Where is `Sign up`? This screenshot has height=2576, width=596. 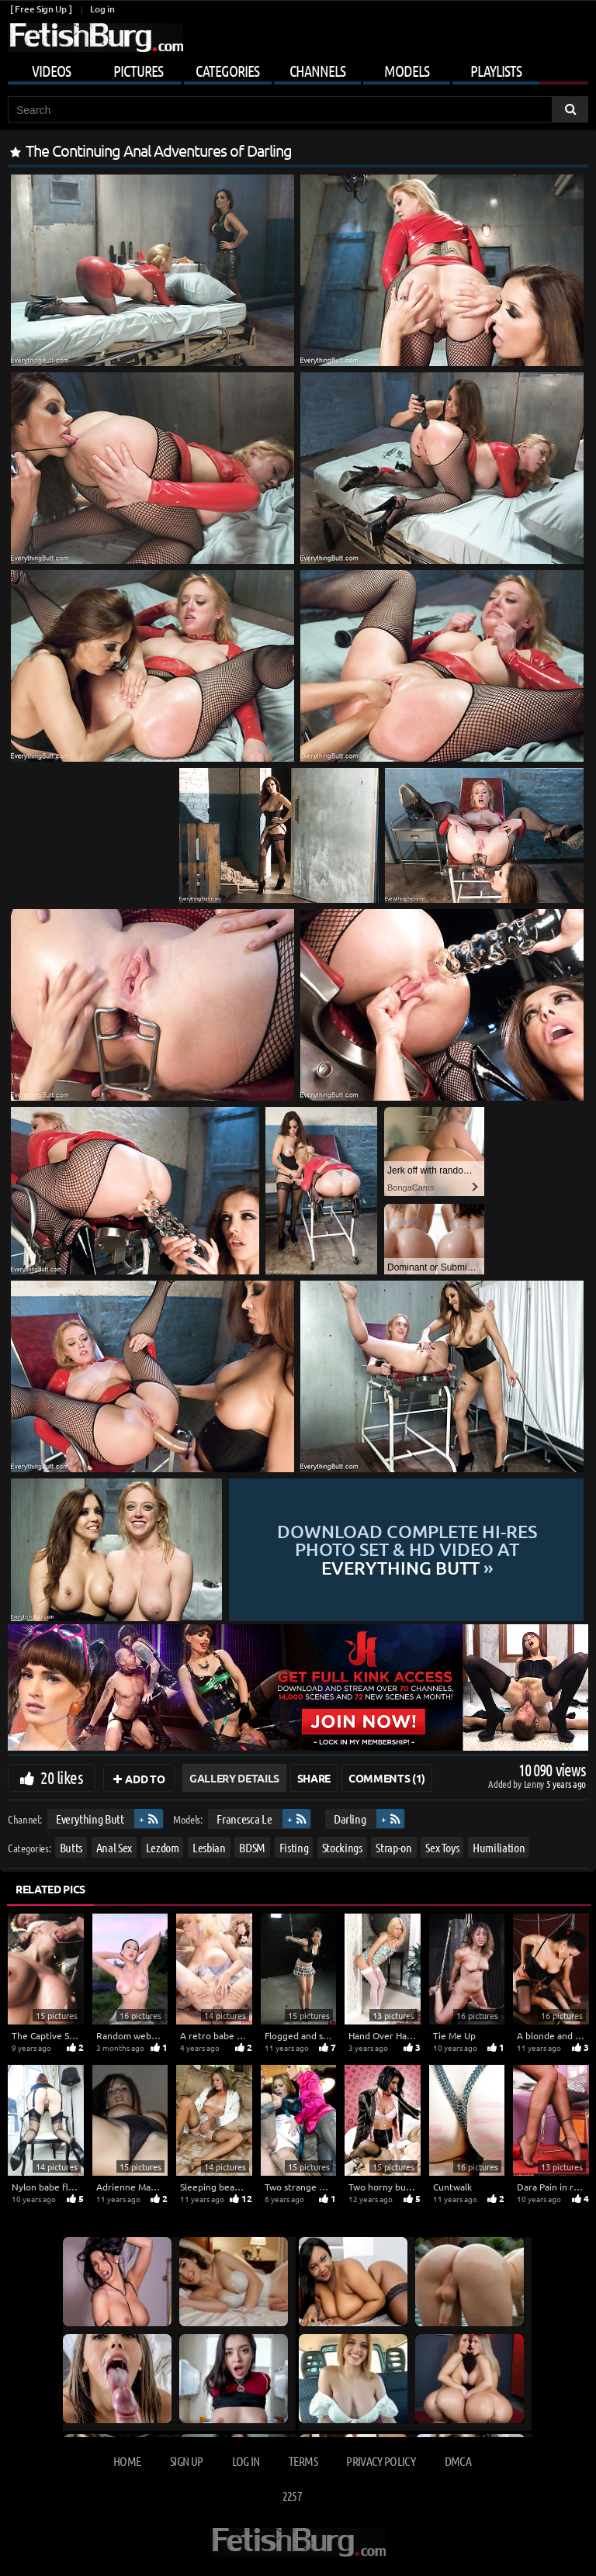 Sign up is located at coordinates (186, 2460).